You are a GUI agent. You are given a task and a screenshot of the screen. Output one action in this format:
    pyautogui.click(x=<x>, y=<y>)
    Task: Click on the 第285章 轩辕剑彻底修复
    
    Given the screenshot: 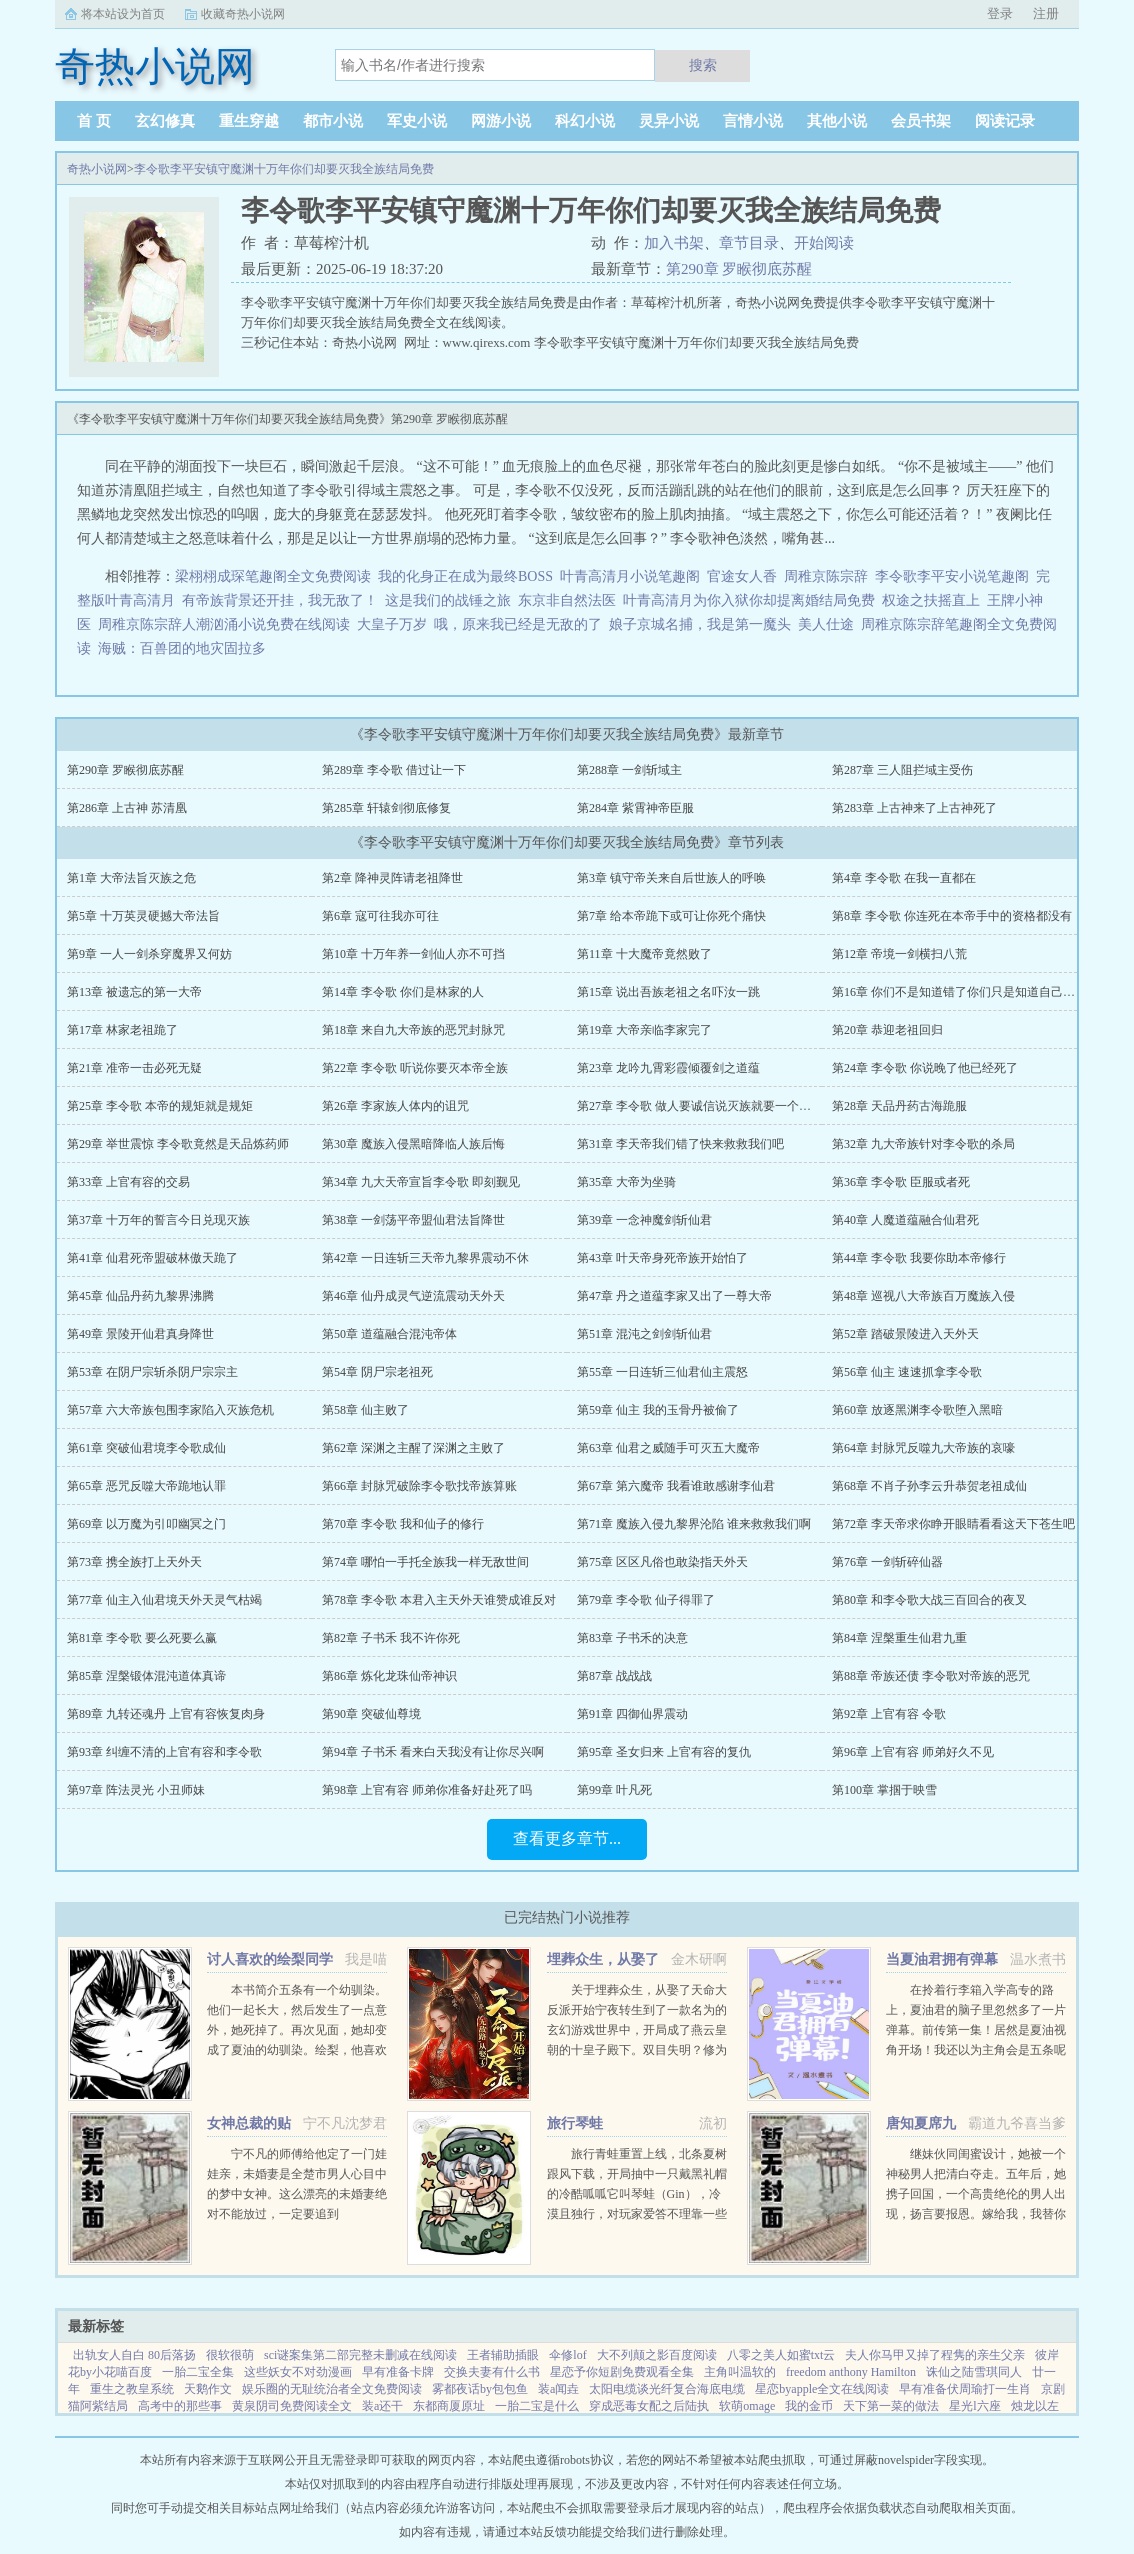 What is the action you would take?
    pyautogui.click(x=386, y=808)
    